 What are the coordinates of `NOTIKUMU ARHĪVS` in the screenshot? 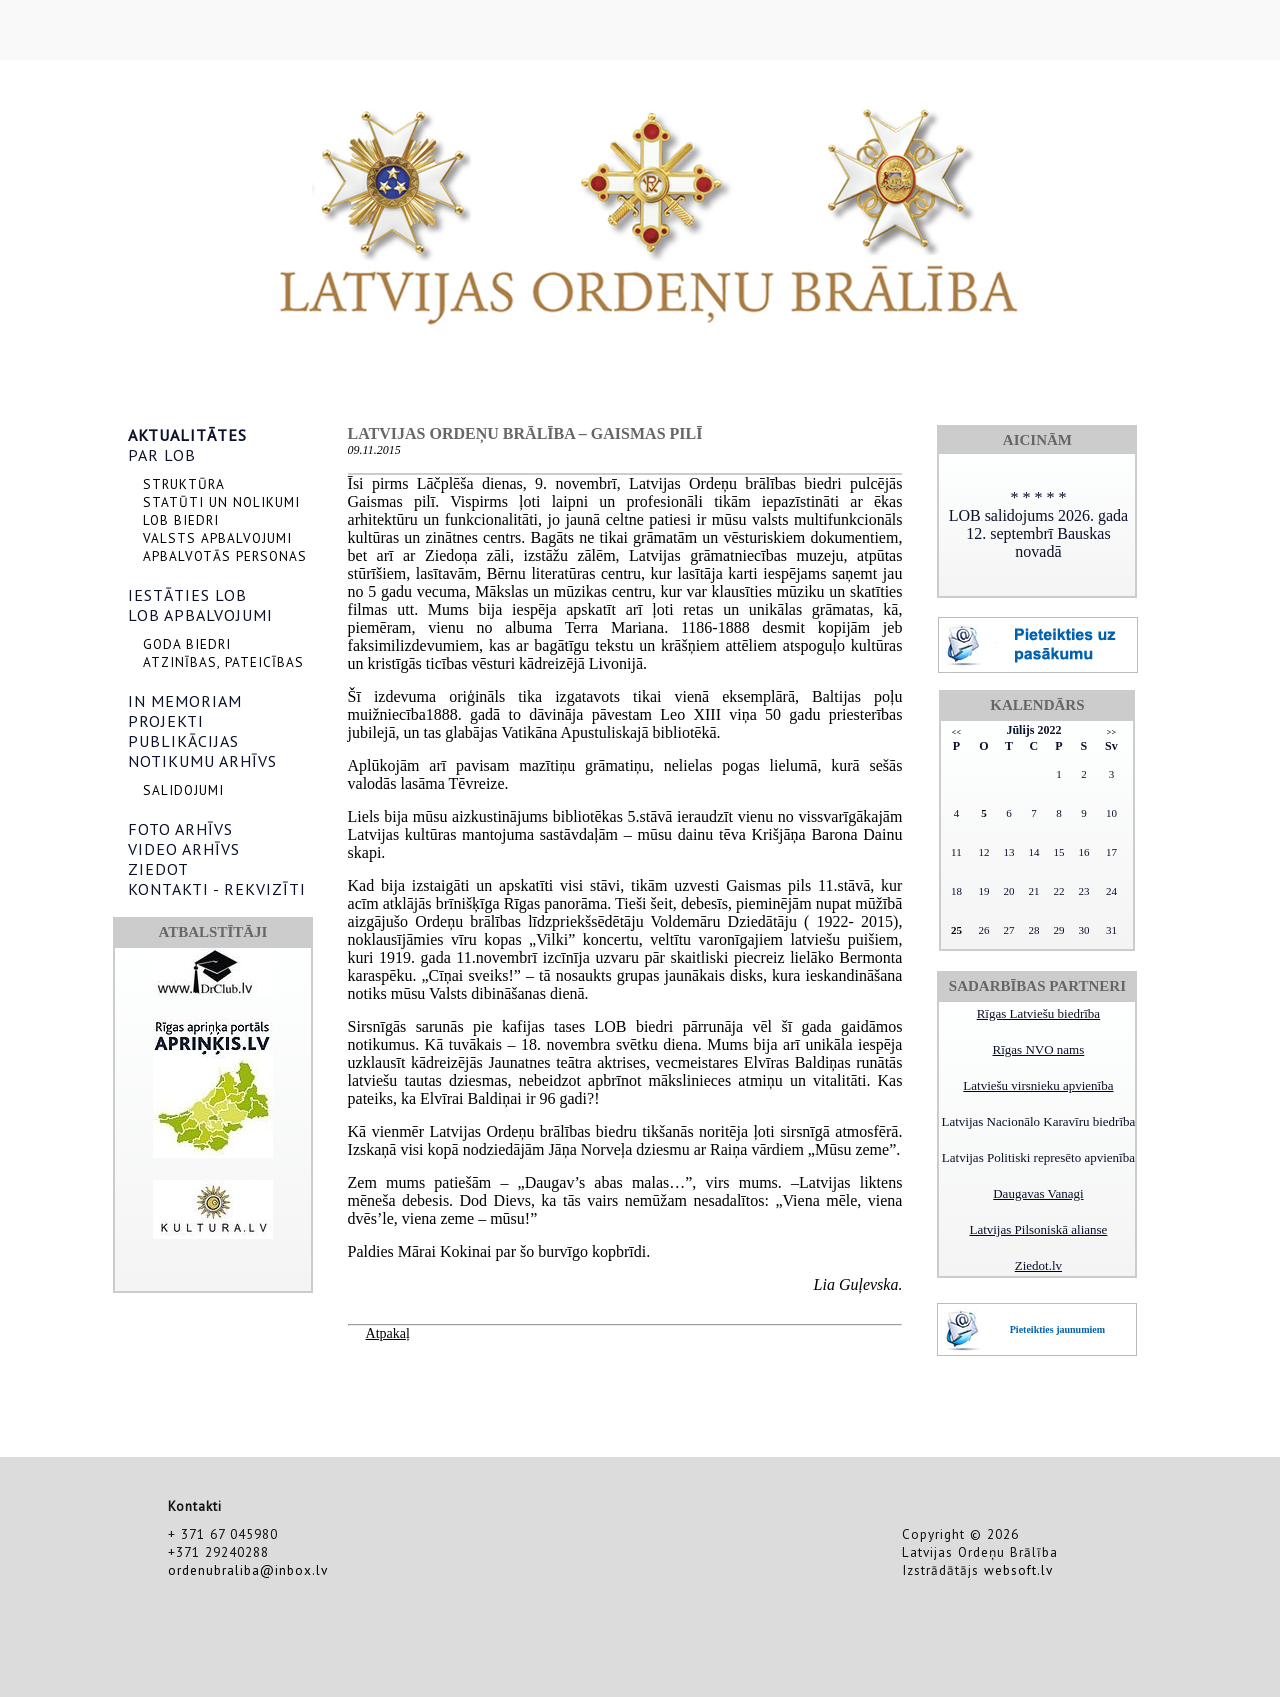 It's located at (202, 761).